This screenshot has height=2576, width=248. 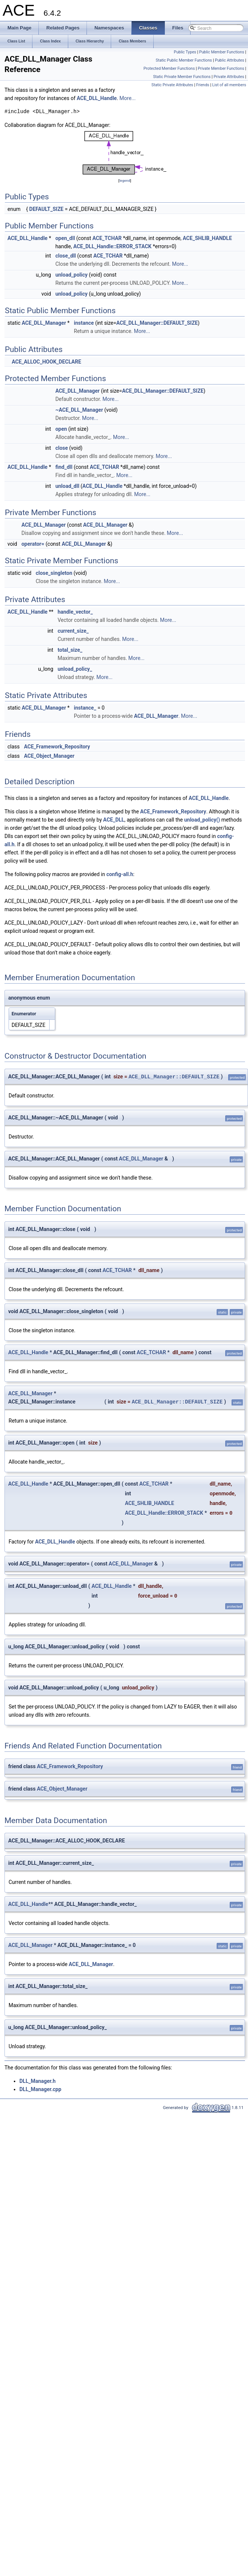 What do you see at coordinates (40, 2089) in the screenshot?
I see `DLL_Manager.cpp` at bounding box center [40, 2089].